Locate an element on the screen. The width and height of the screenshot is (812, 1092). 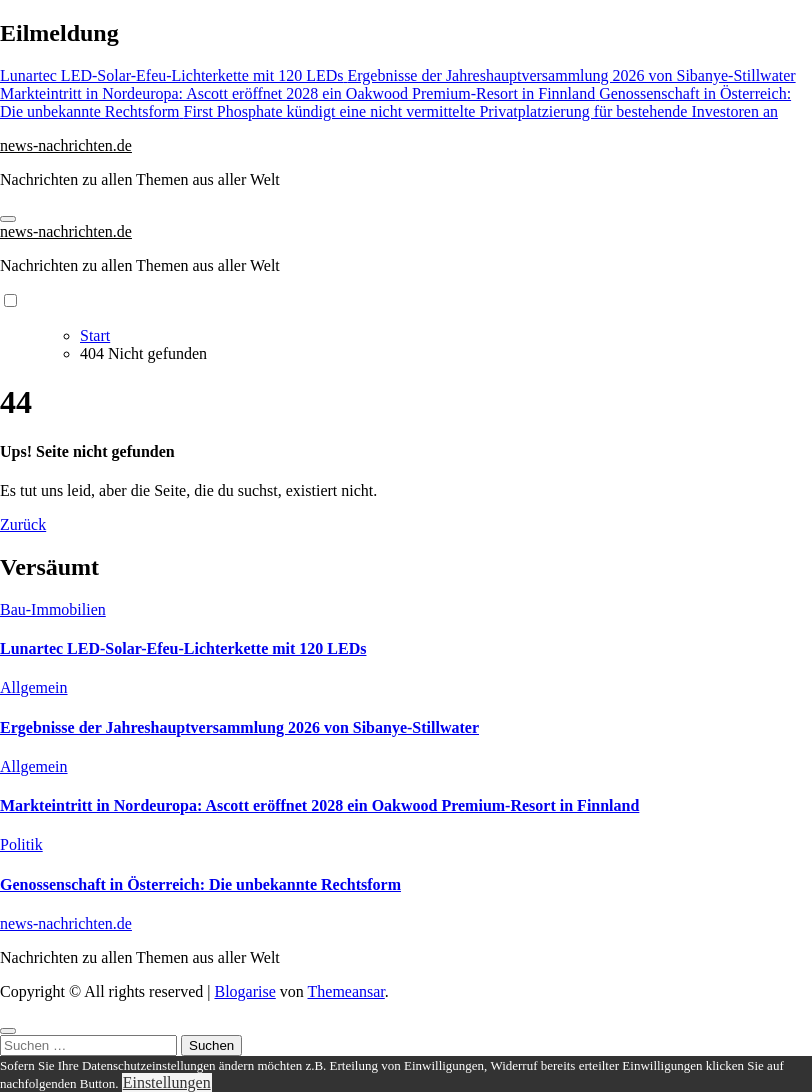
Lunartec LED-Solar-Efeu-Lichterkette mit 120 LEDs is located at coordinates (183, 648).